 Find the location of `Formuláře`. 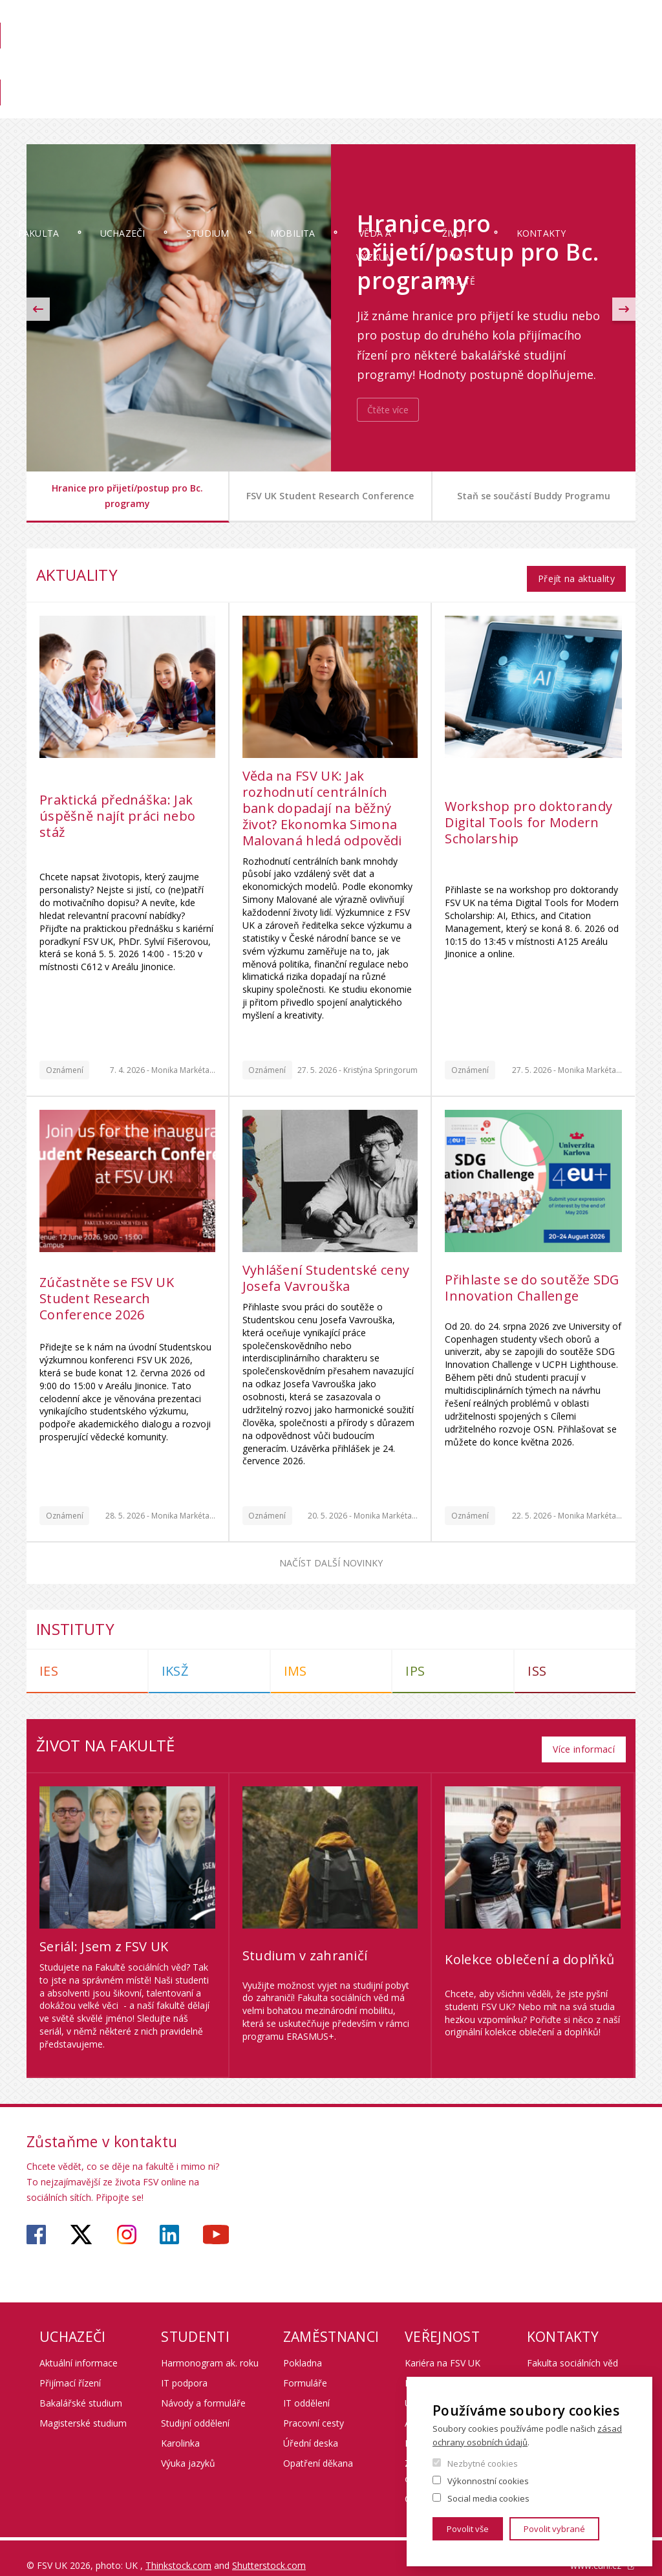

Formuláře is located at coordinates (305, 2368).